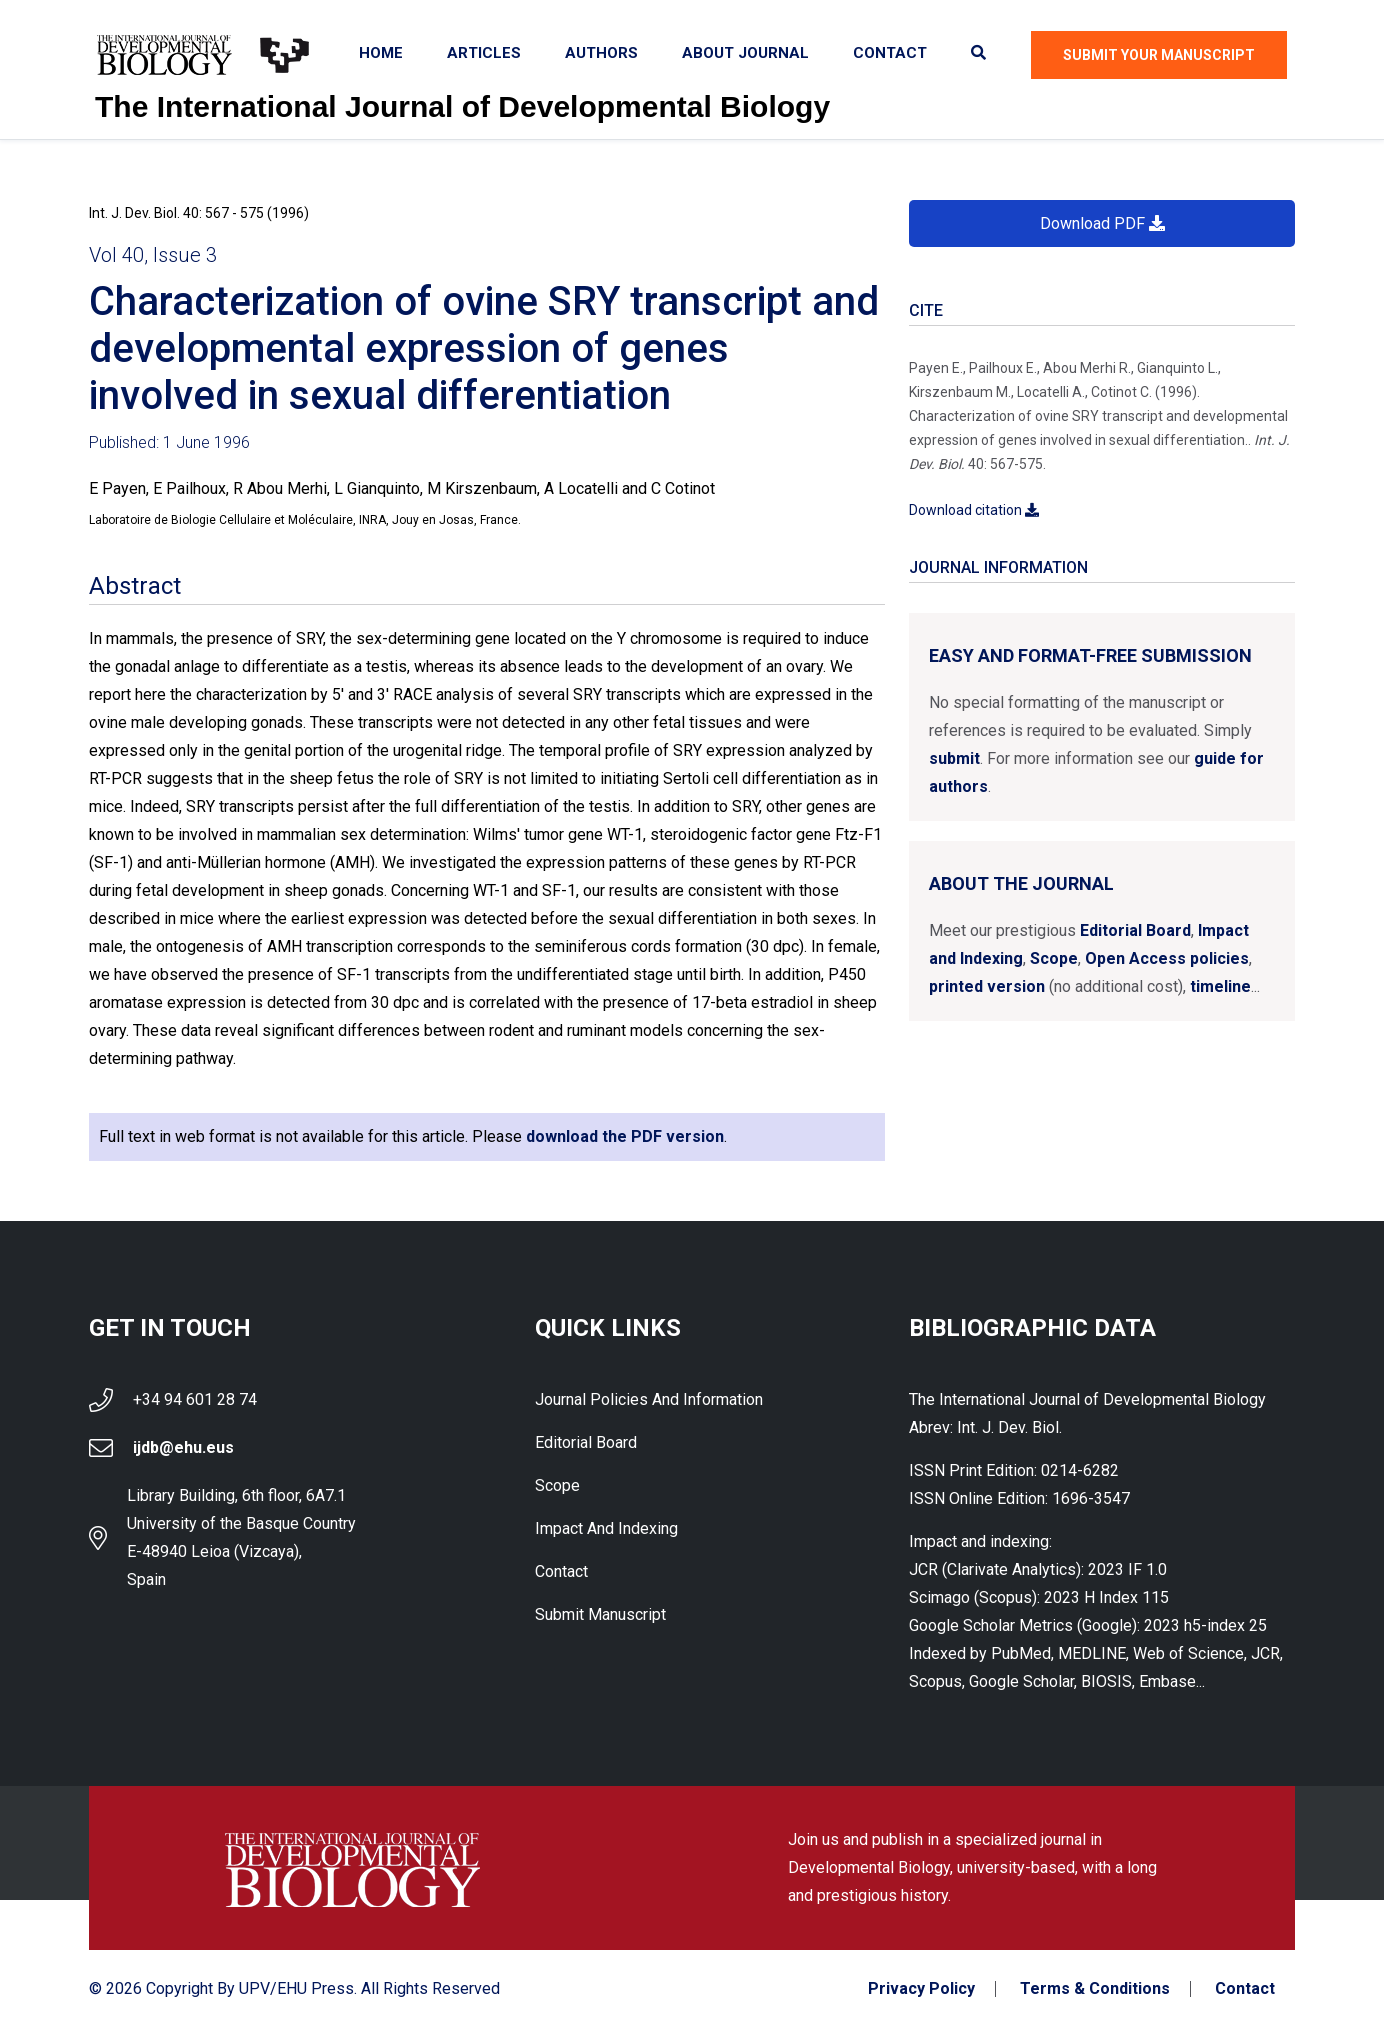  I want to click on Submit Your Manuscript, so click(1159, 55).